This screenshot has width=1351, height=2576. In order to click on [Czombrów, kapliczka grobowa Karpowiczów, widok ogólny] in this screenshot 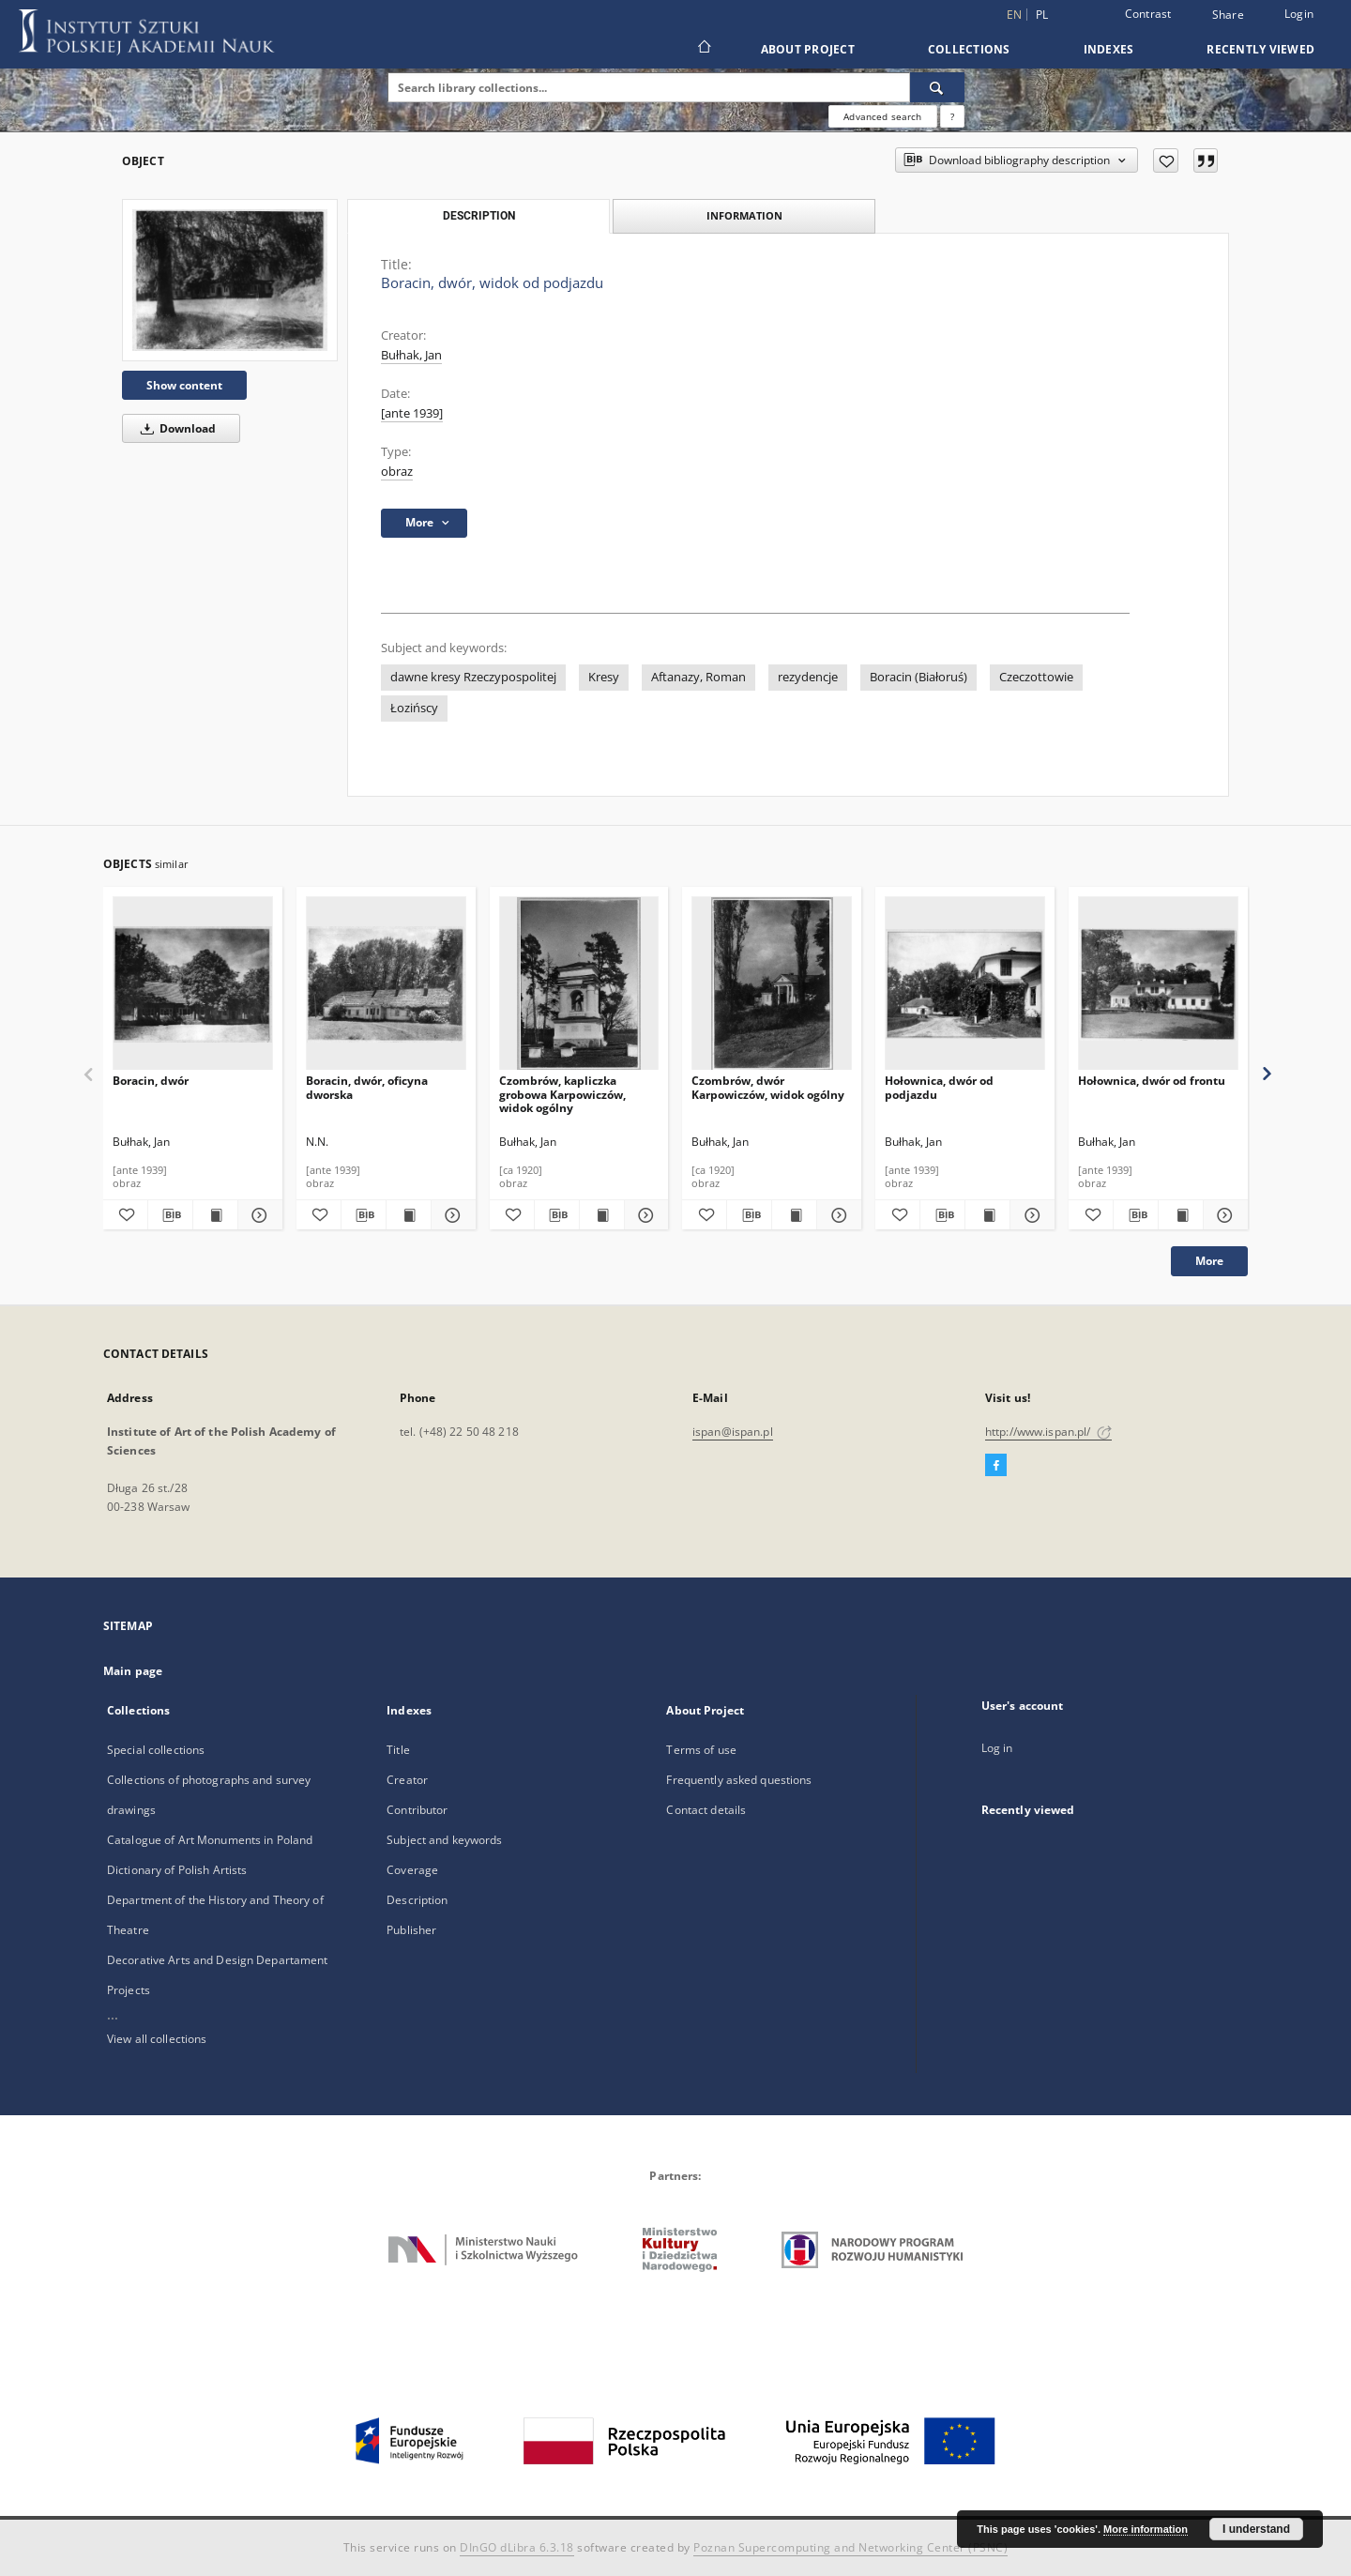, I will do `click(579, 984)`.